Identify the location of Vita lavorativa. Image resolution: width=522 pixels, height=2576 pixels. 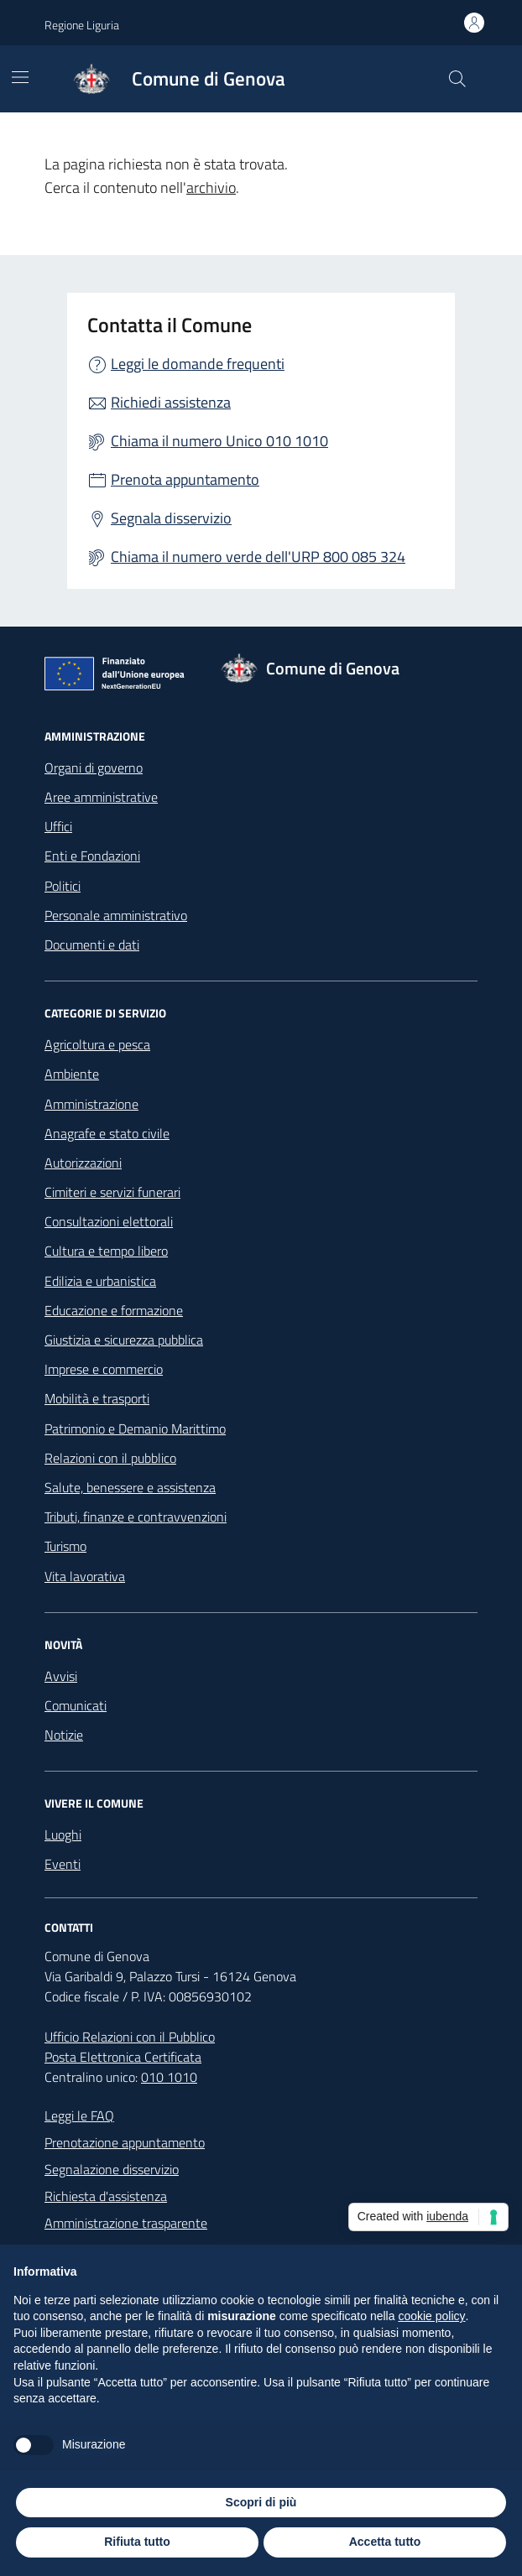
(84, 1576).